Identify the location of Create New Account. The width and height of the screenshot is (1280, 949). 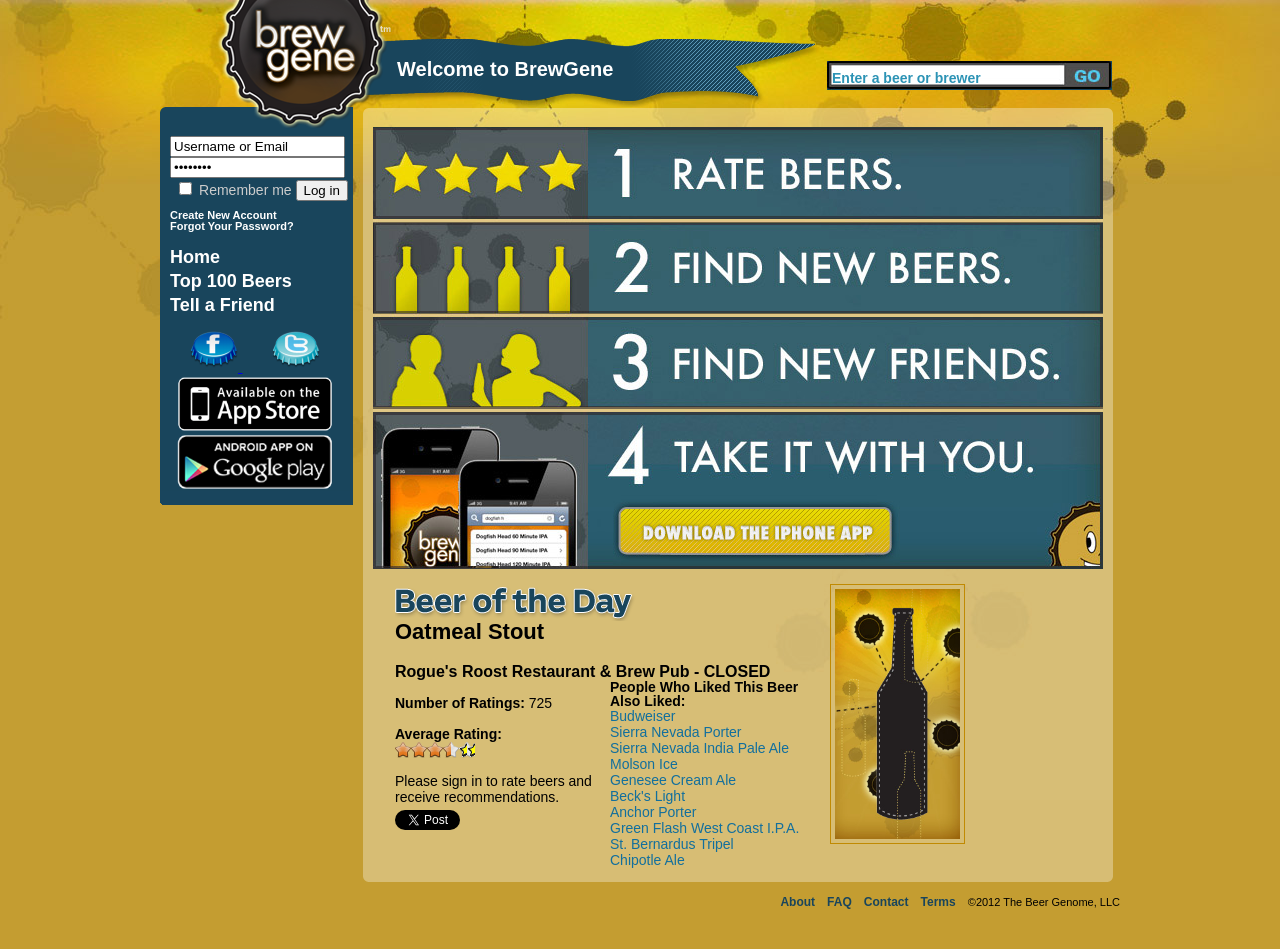
(223, 215).